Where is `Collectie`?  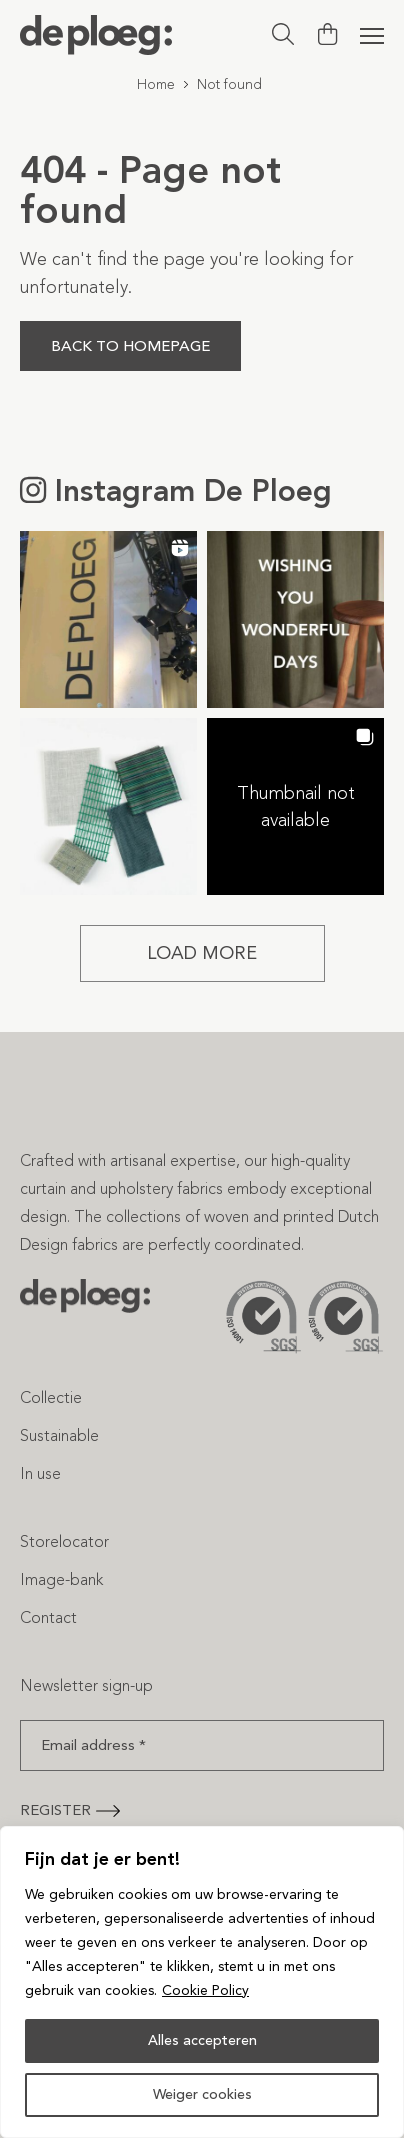 Collectie is located at coordinates (51, 1397).